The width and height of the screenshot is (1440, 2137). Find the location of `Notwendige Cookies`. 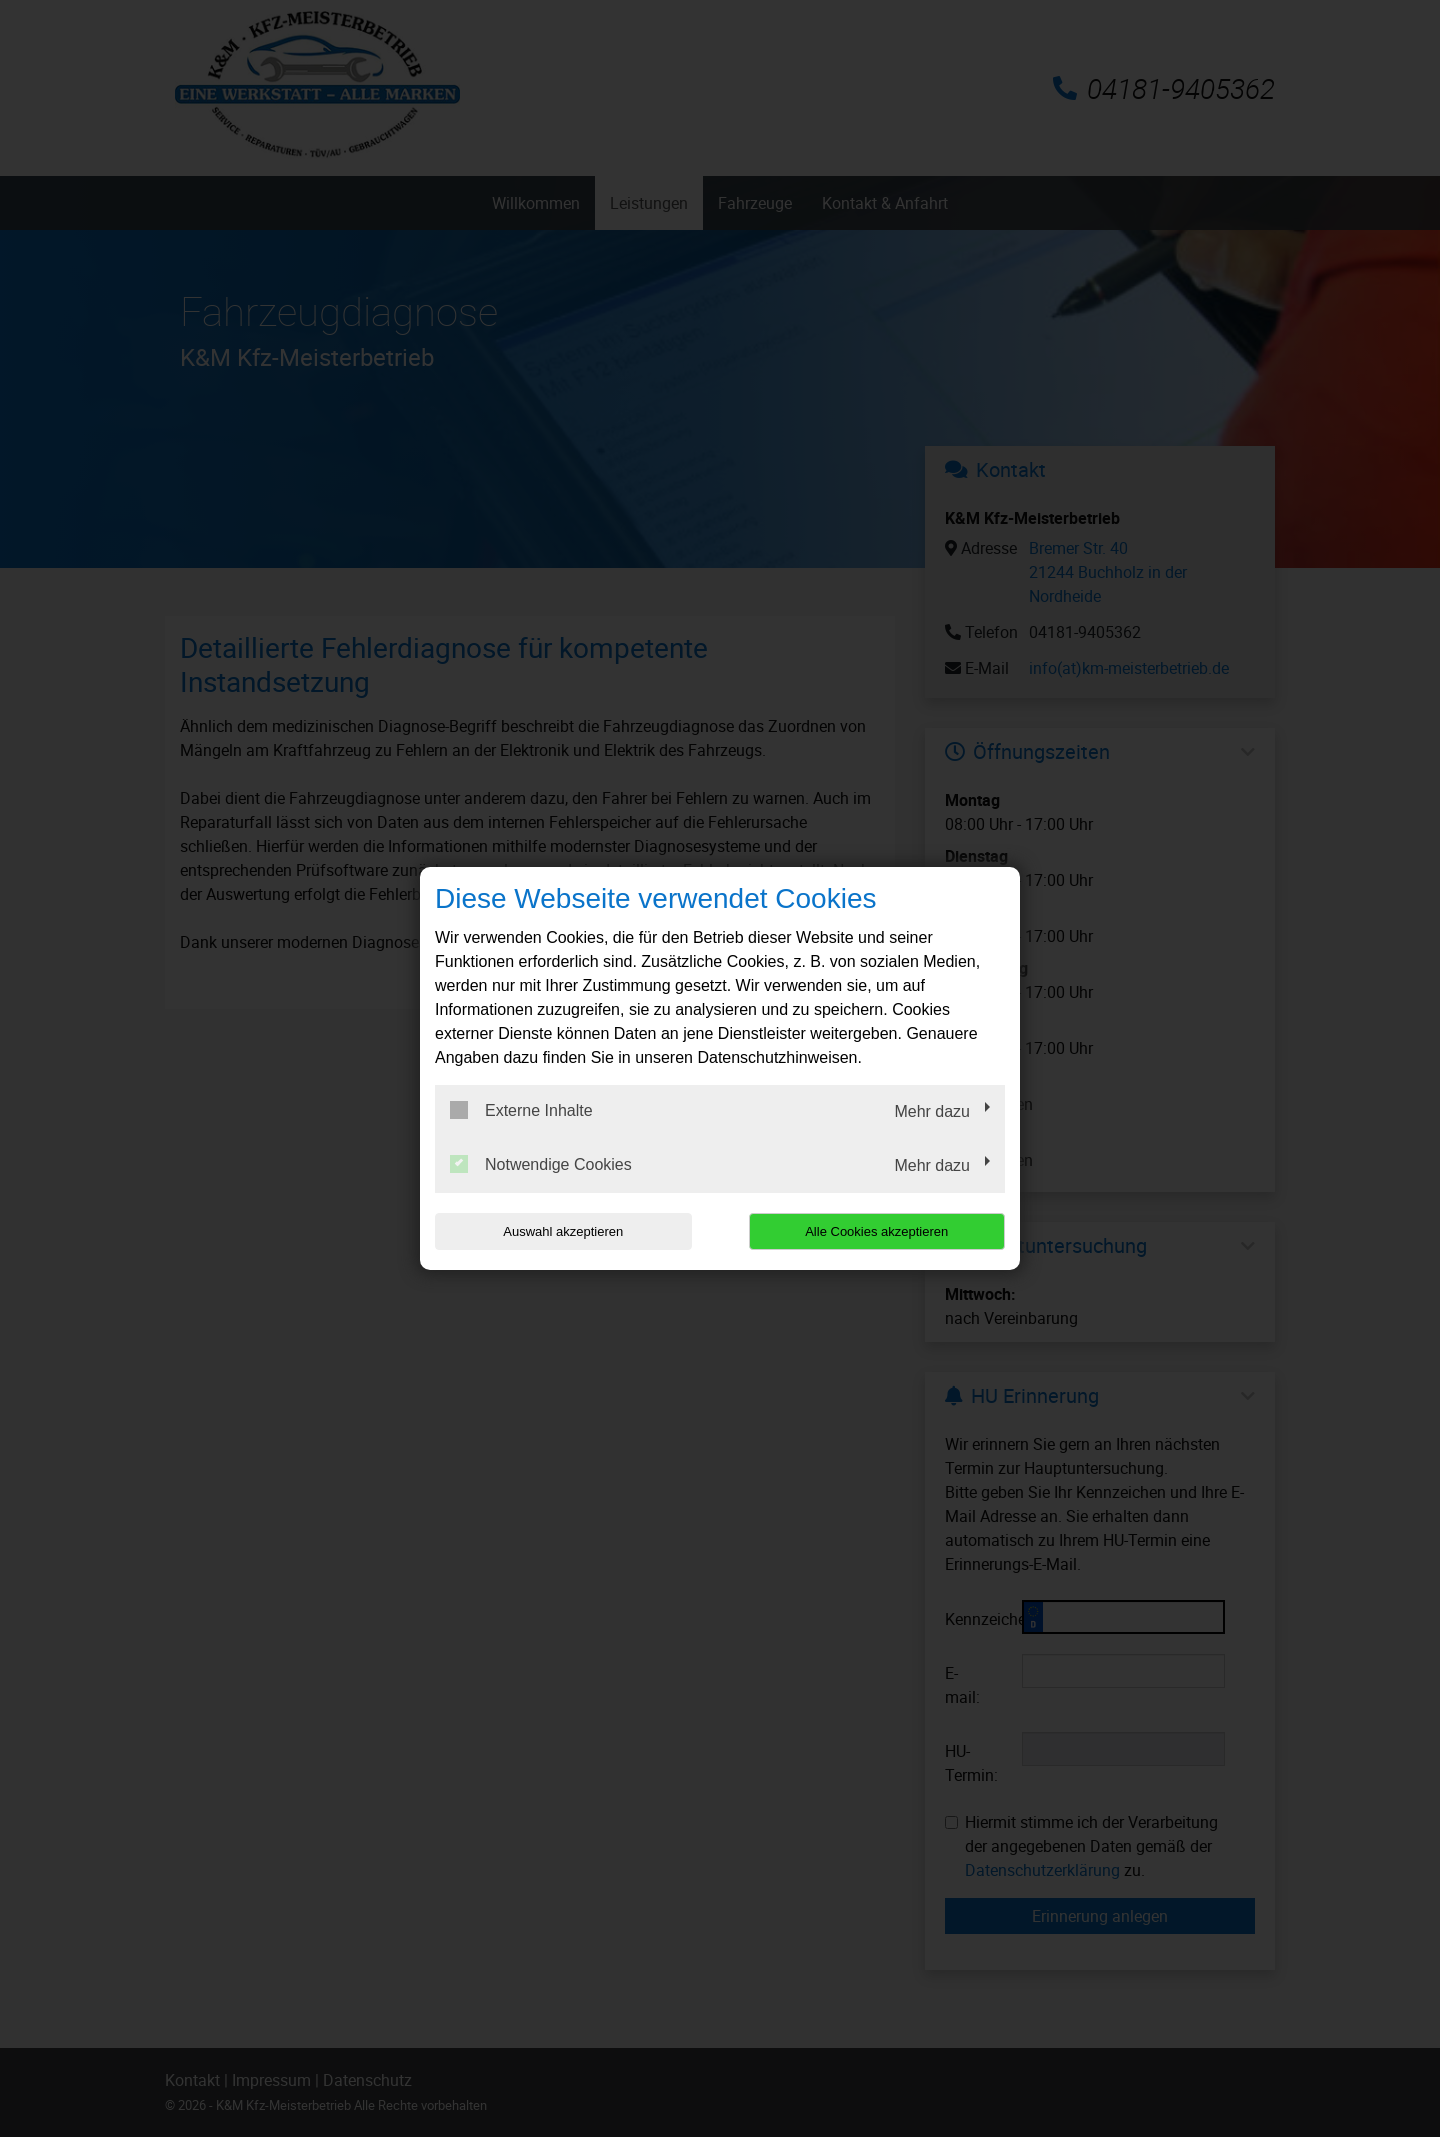

Notwendige Cookies is located at coordinates (541, 1164).